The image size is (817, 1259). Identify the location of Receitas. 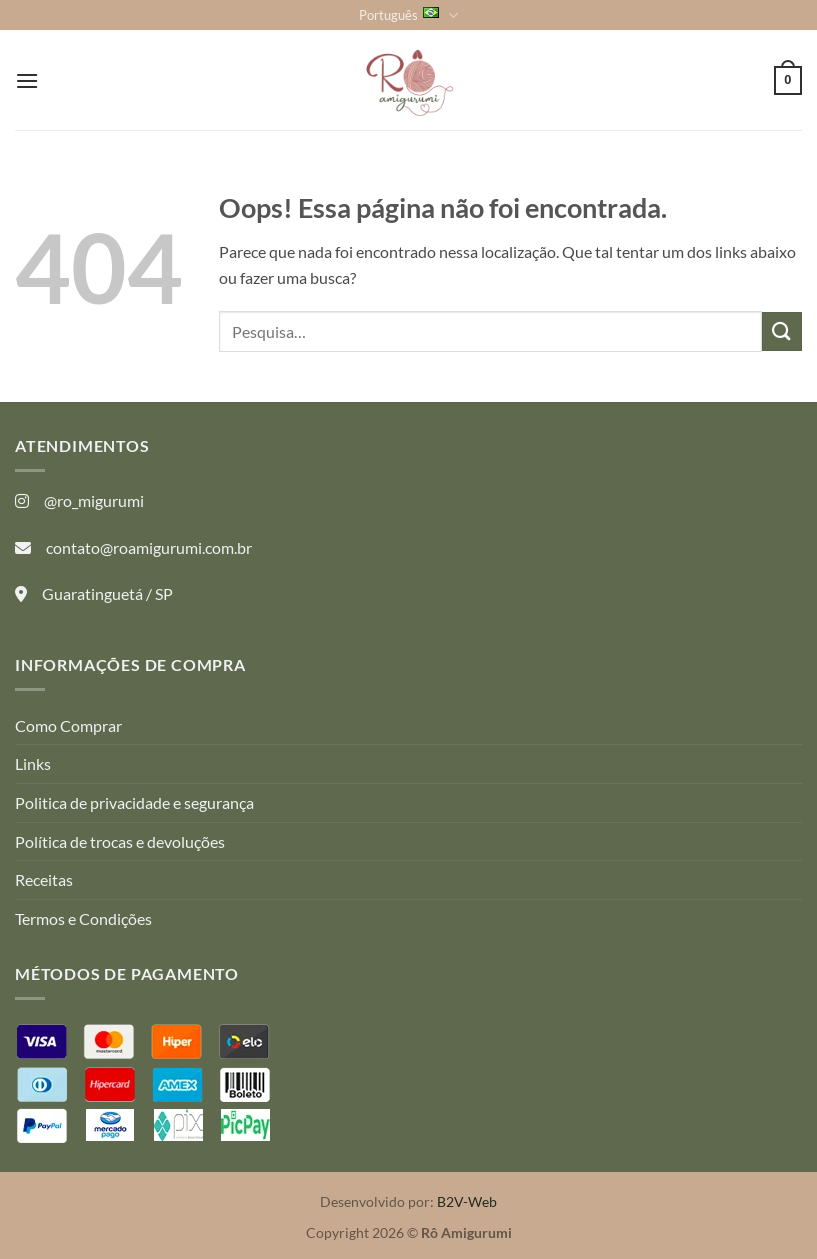
(44, 879).